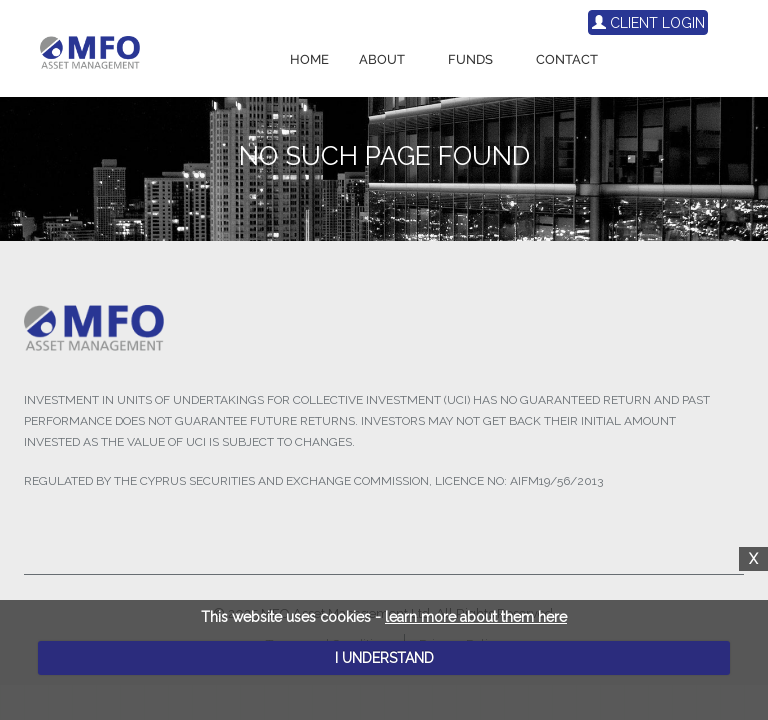 This screenshot has width=768, height=720. Describe the element at coordinates (648, 23) in the screenshot. I see `CLIENT LOGIN` at that location.